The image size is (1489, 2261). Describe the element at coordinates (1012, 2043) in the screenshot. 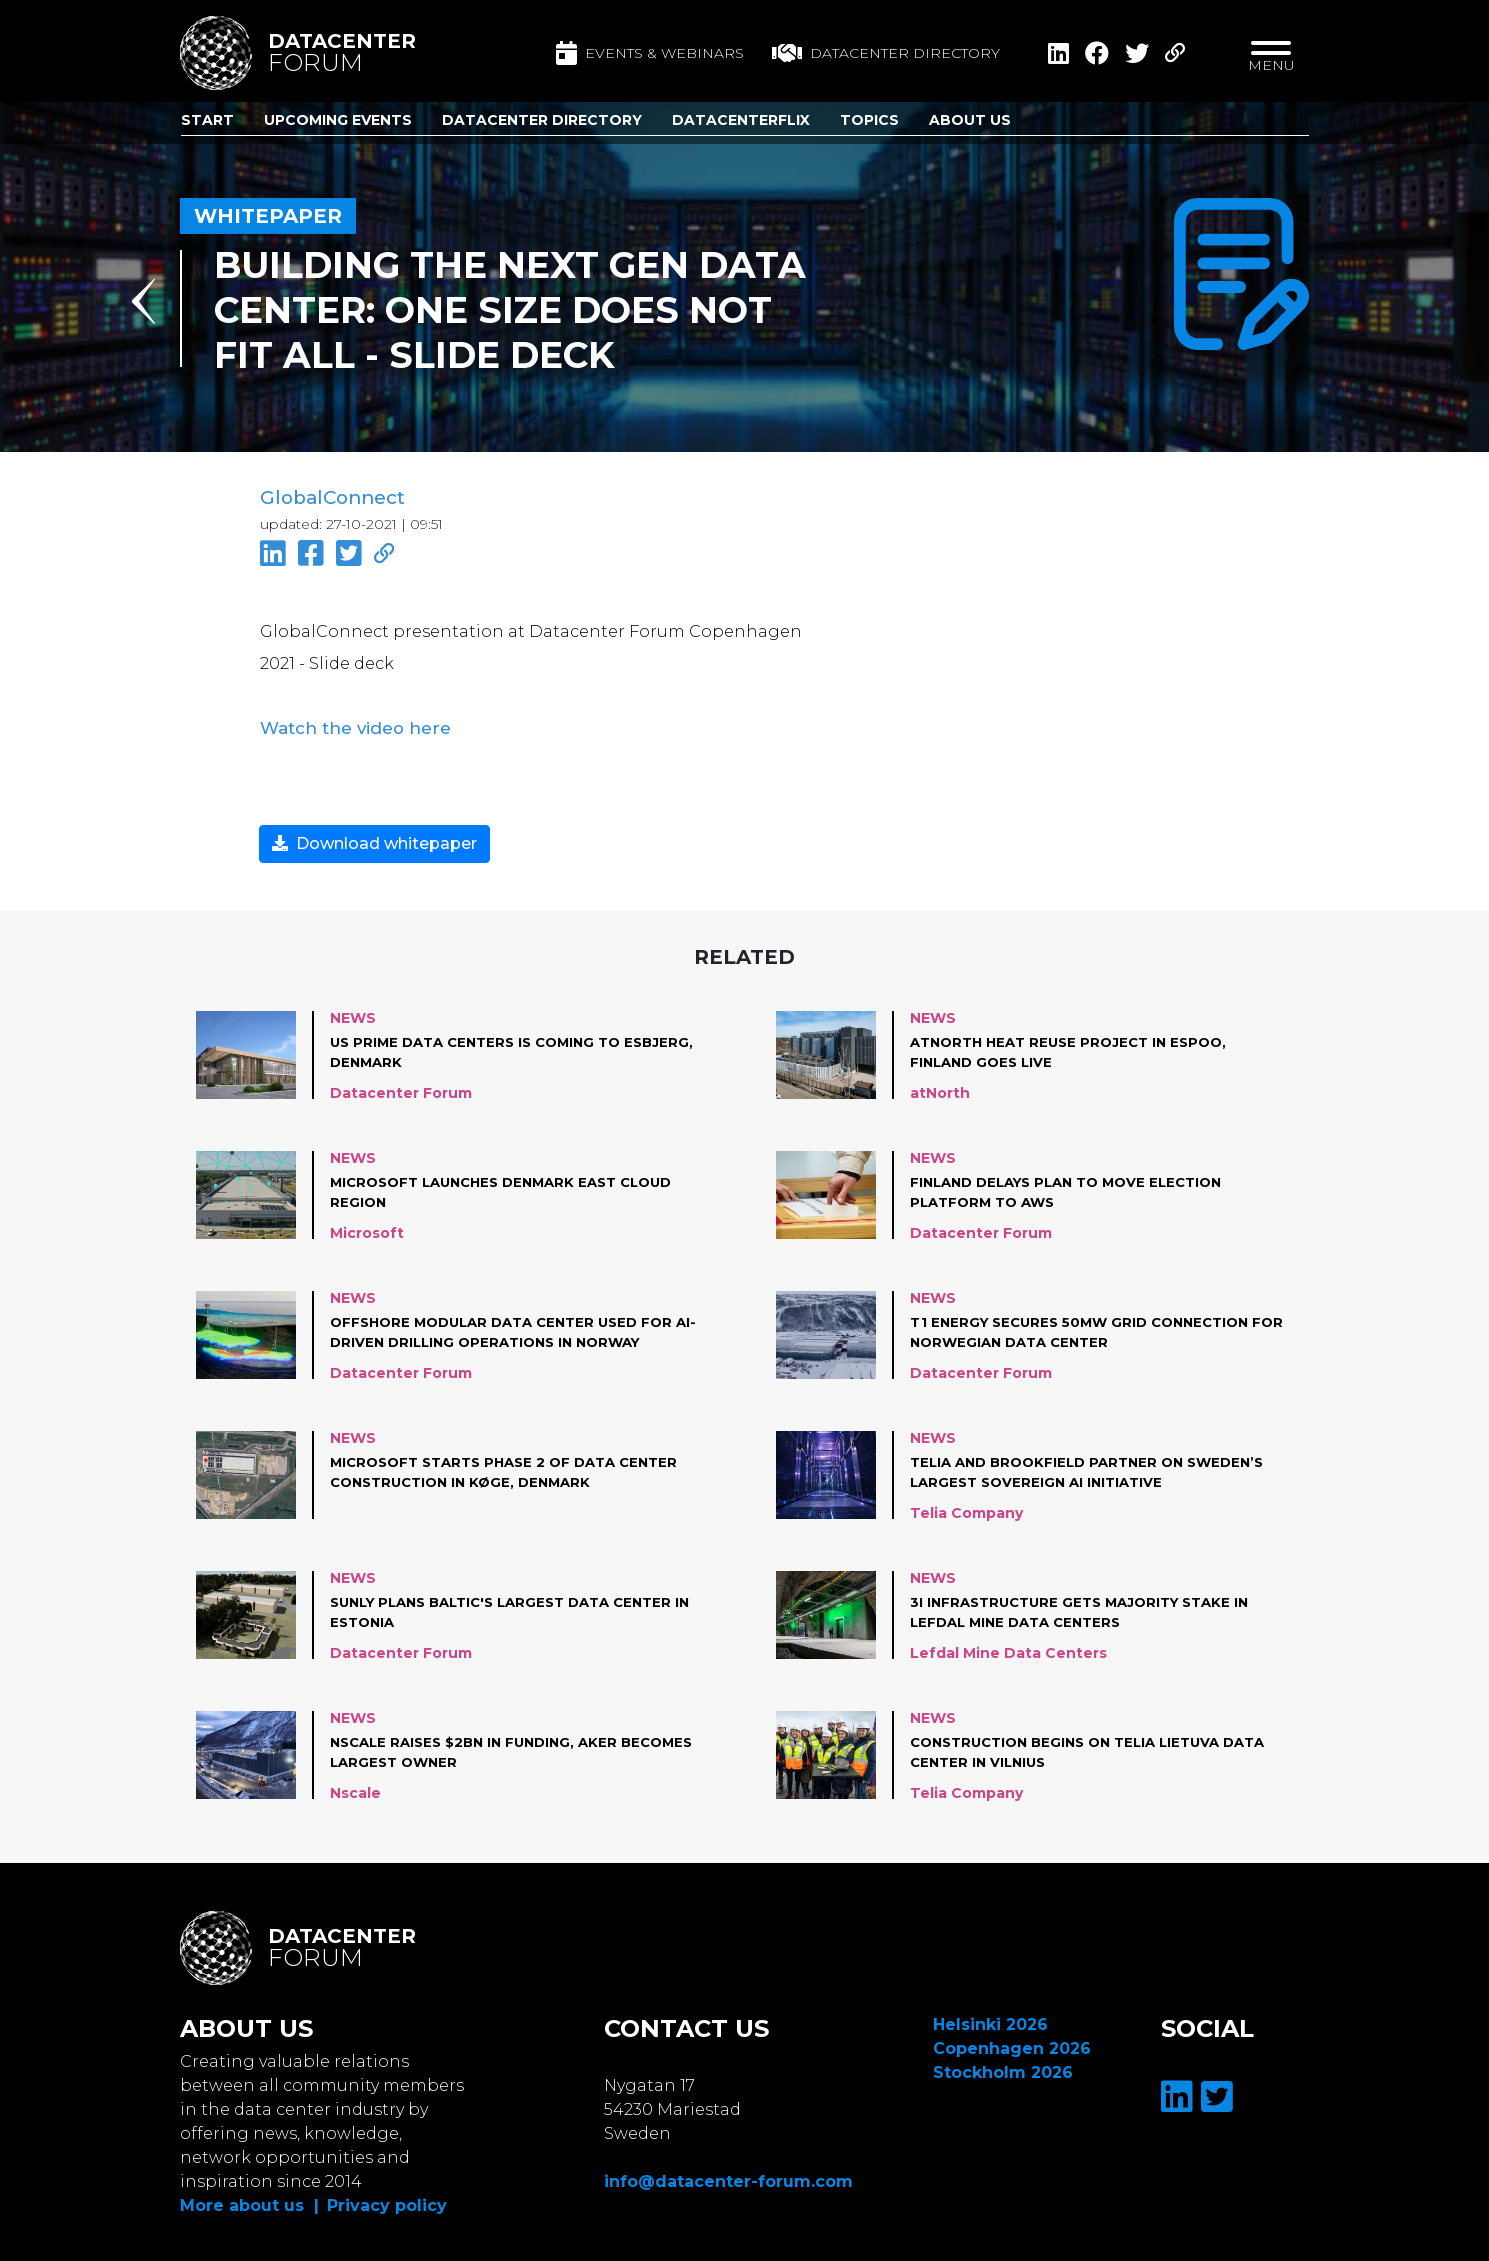

I see `Copenhagen 2026` at that location.